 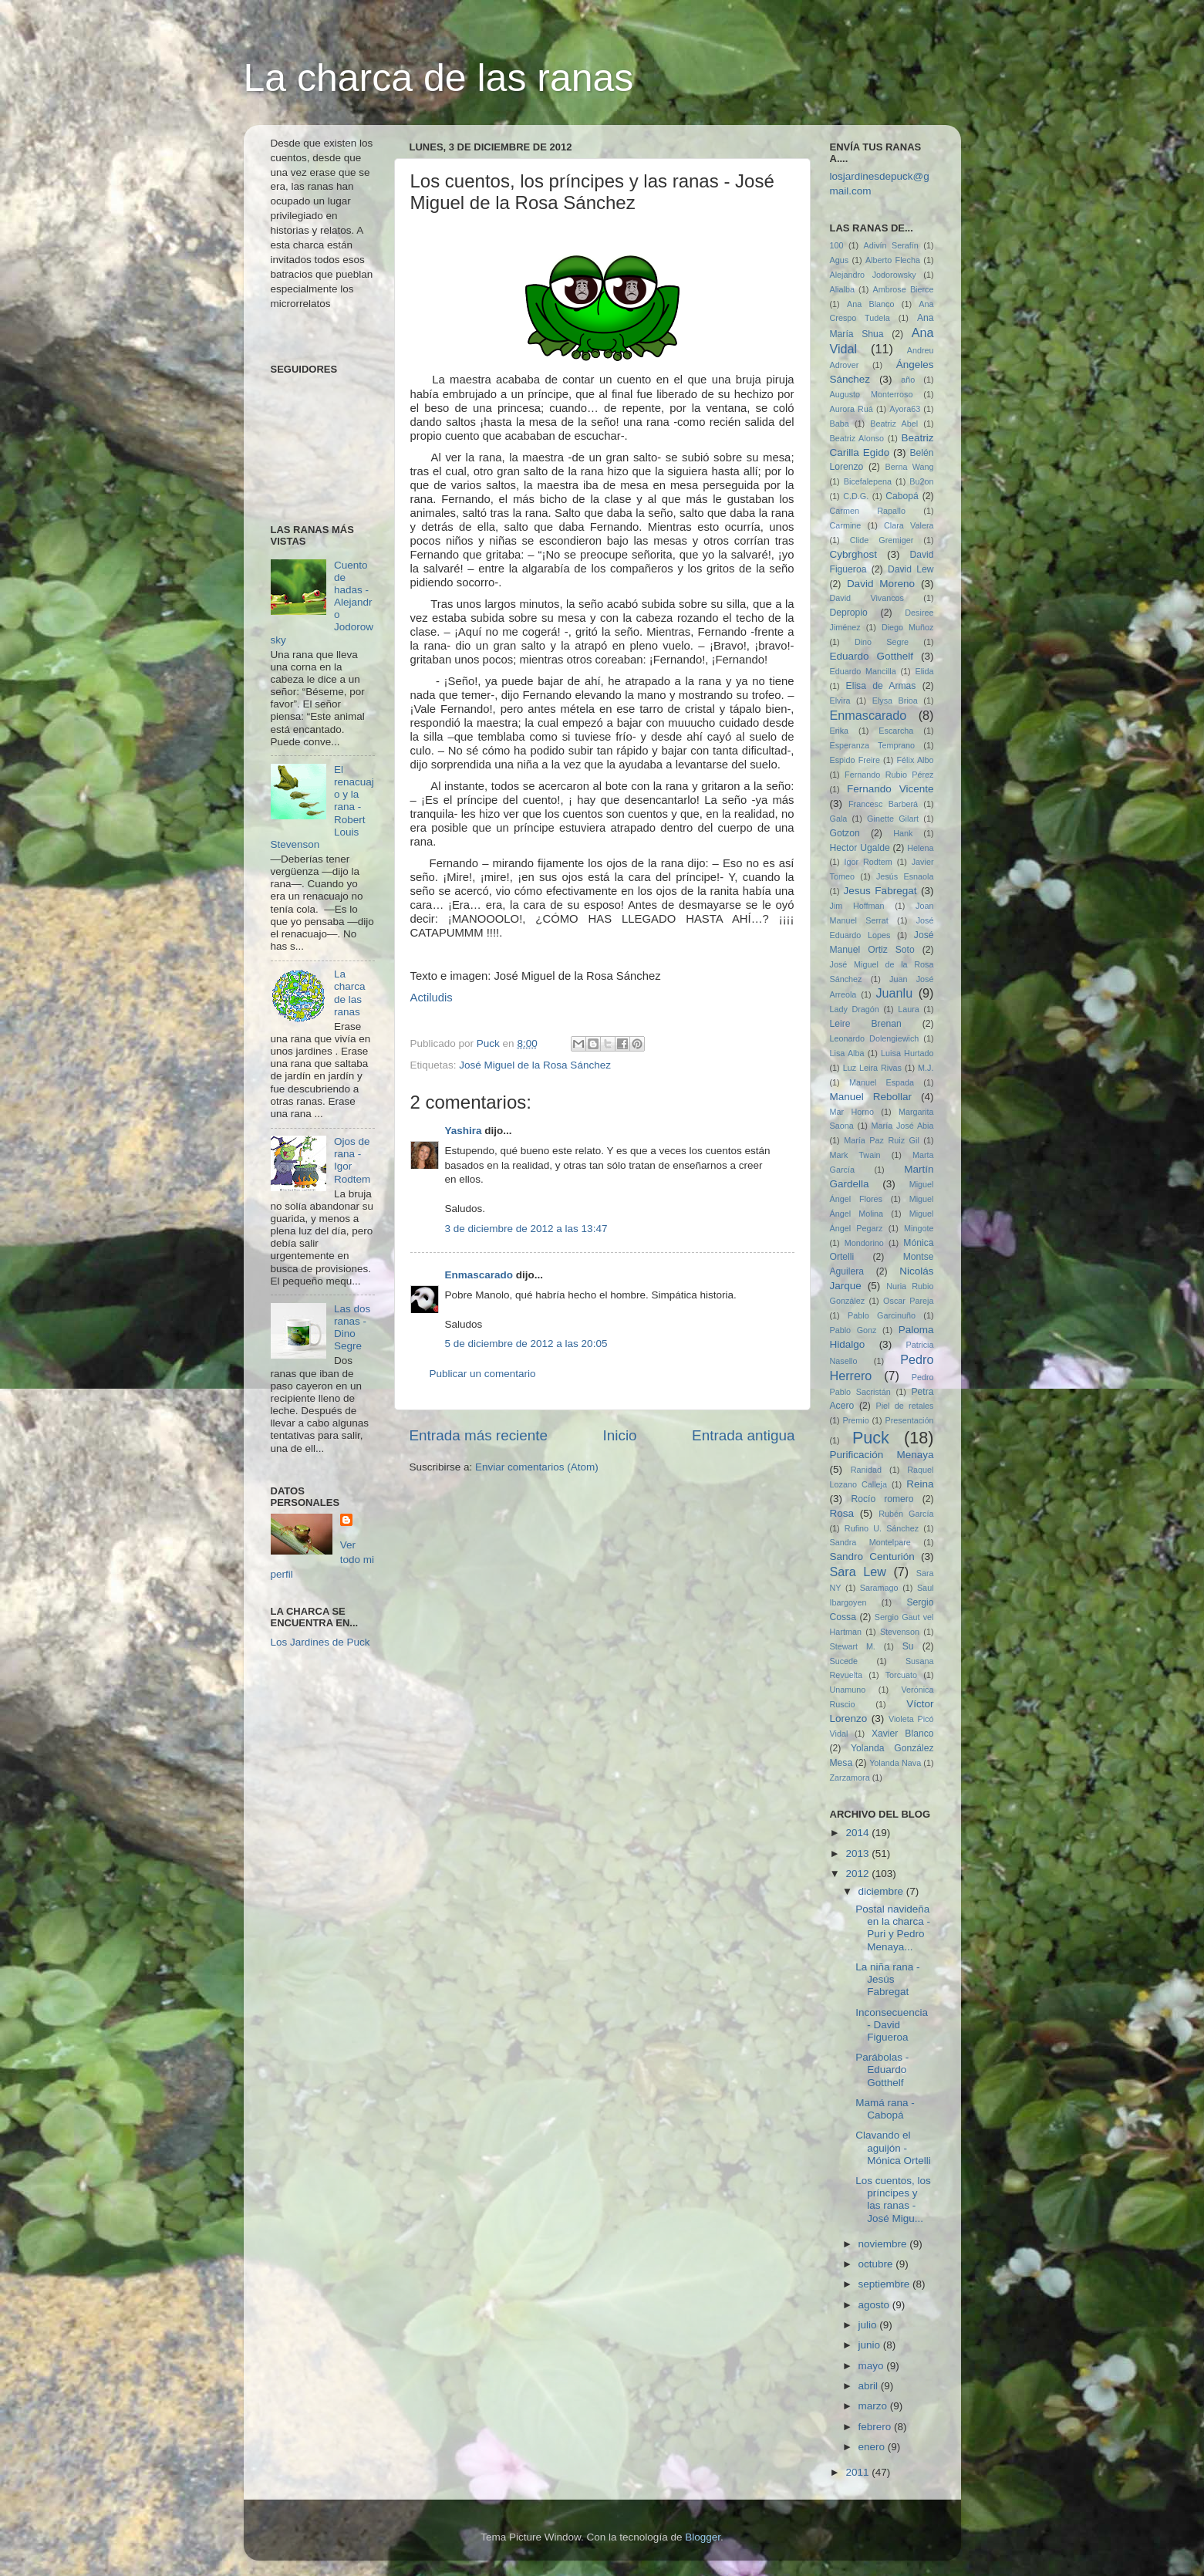 What do you see at coordinates (535, 1065) in the screenshot?
I see `José Miguel de la Rosa Sánchez` at bounding box center [535, 1065].